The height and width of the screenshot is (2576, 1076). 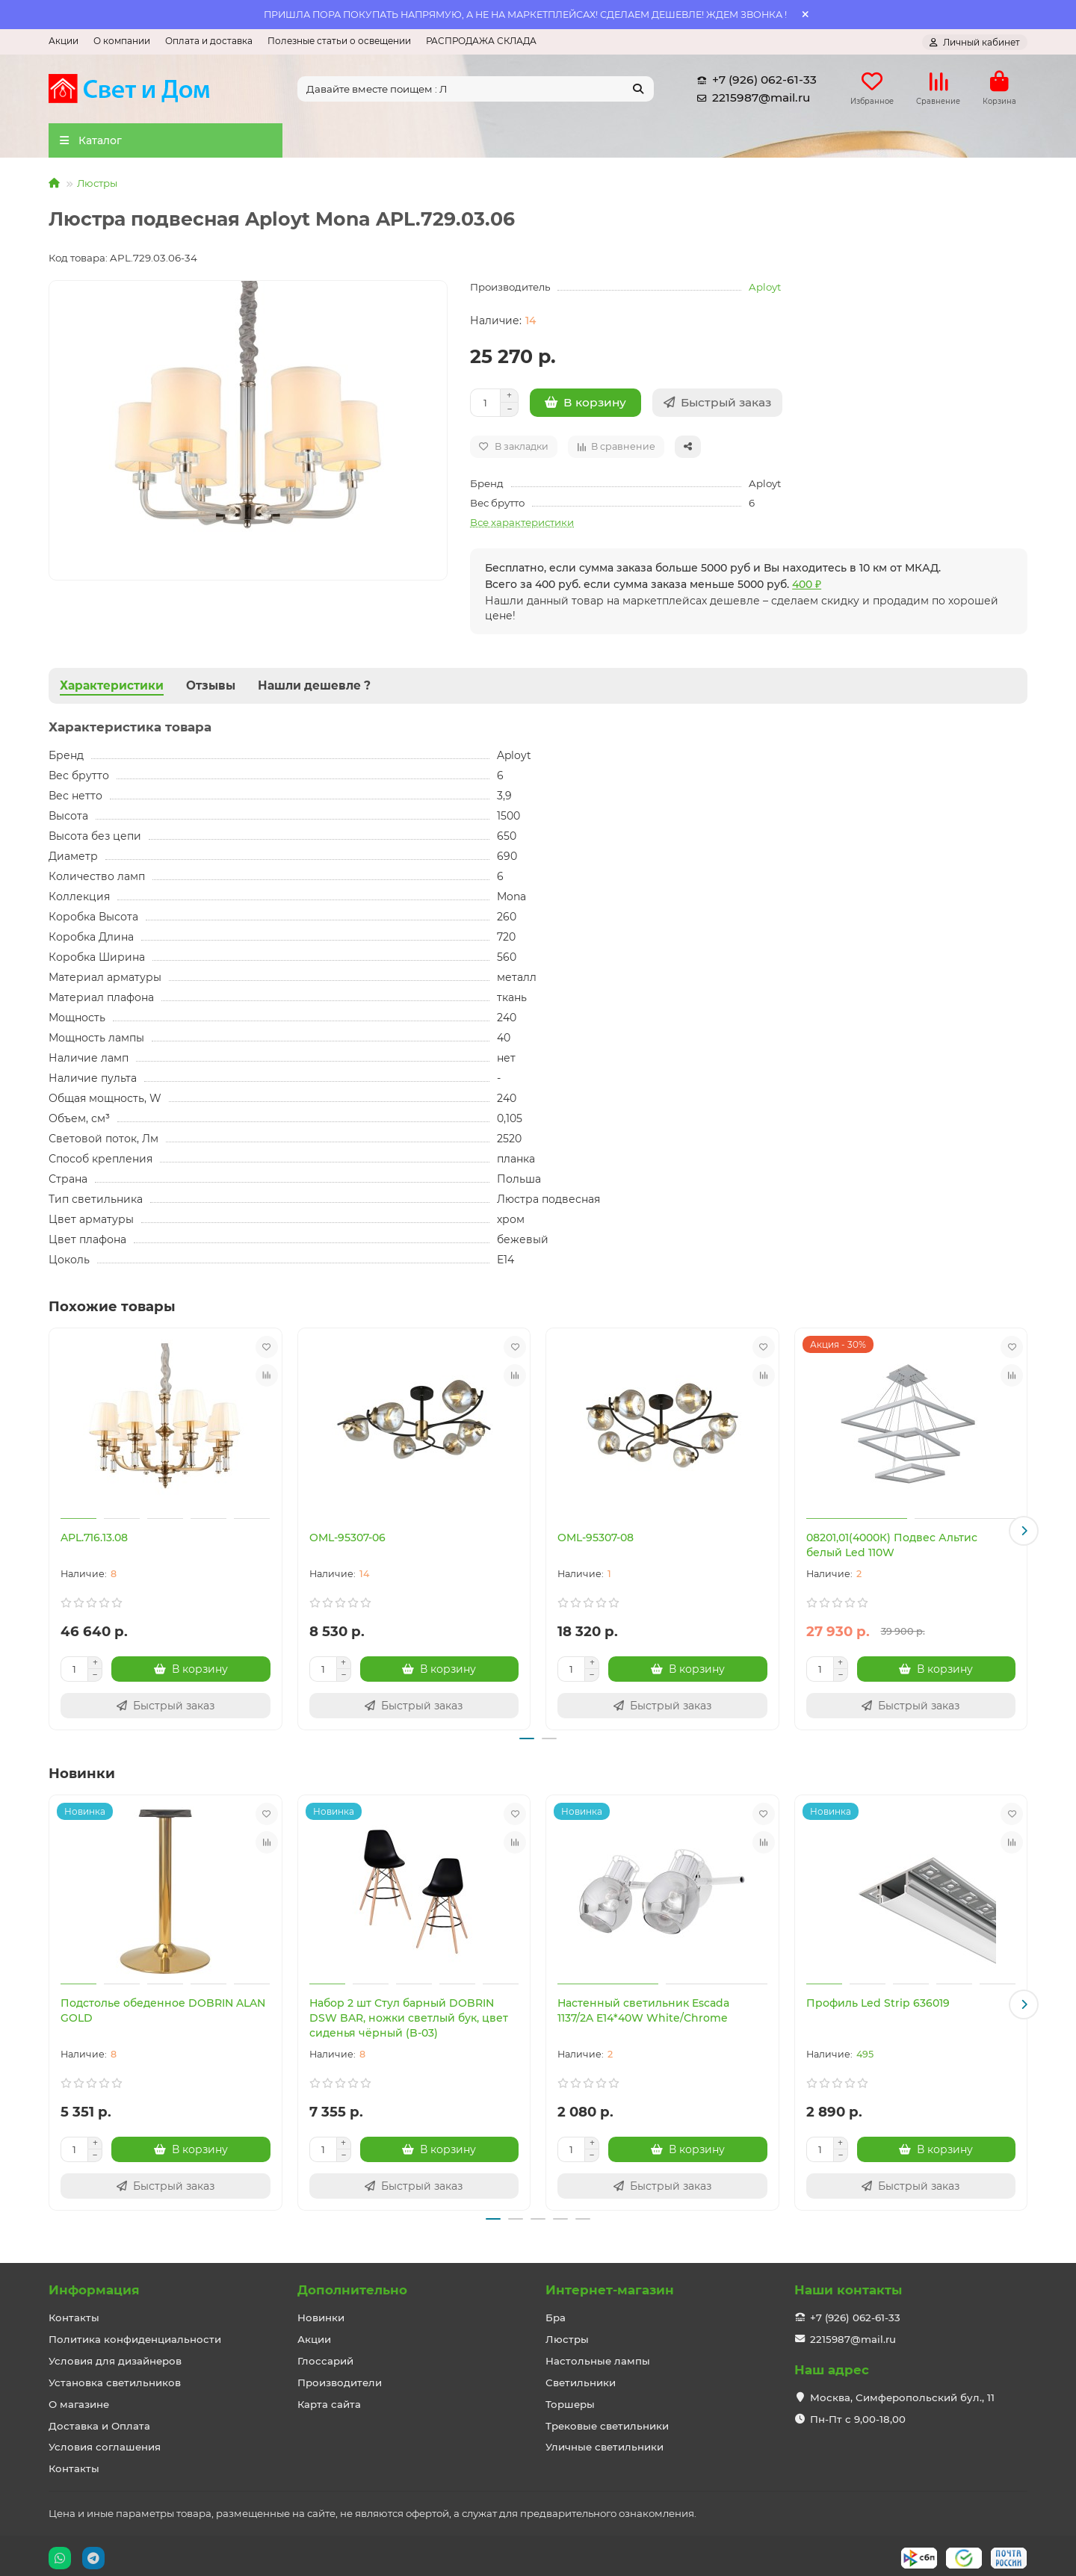 What do you see at coordinates (609, 2285) in the screenshot?
I see `Интернет-магазин` at bounding box center [609, 2285].